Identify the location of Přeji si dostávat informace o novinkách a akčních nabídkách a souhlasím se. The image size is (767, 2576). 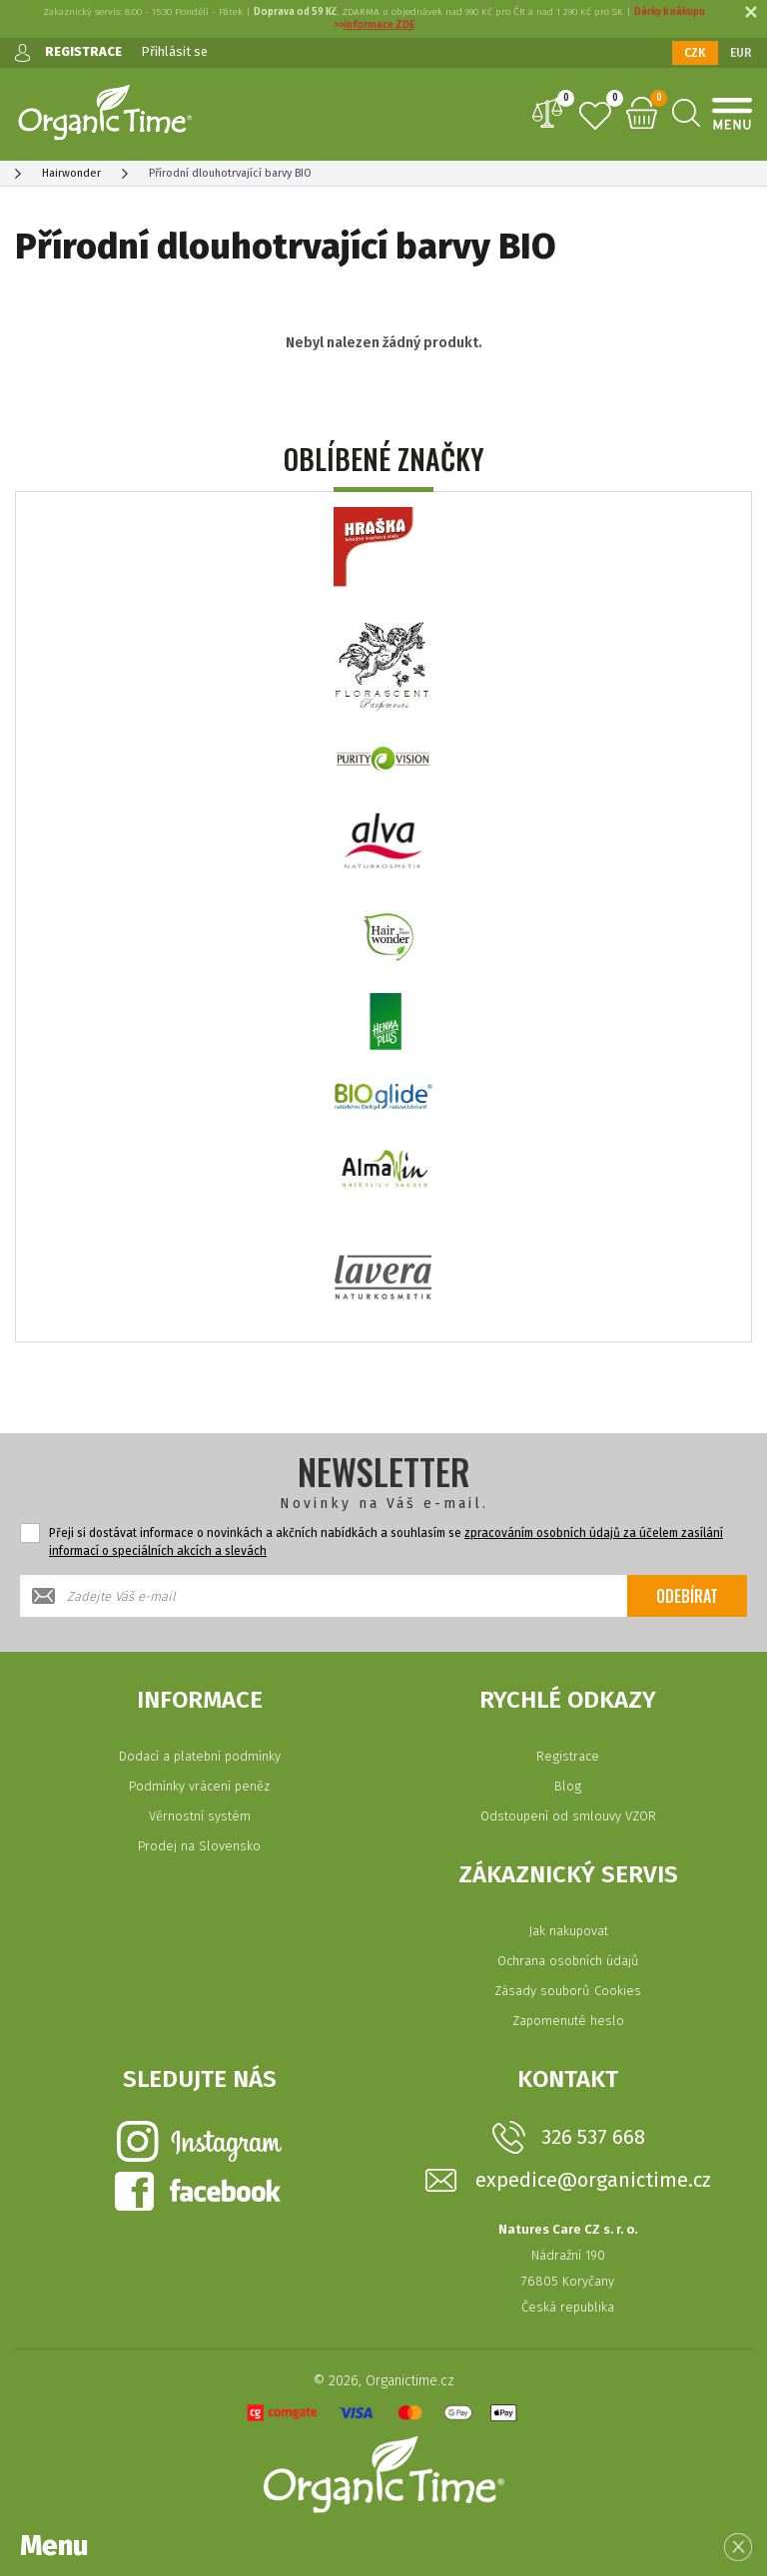
(386, 1542).